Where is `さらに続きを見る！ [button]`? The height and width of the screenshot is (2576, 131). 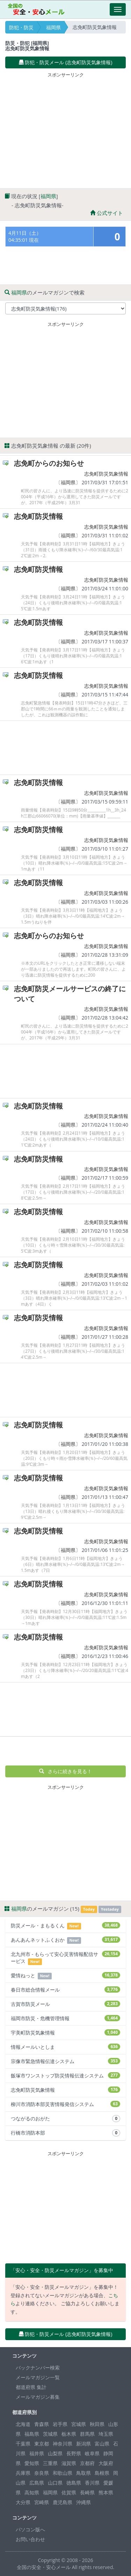 さらに続きを見る！ [button] is located at coordinates (65, 1771).